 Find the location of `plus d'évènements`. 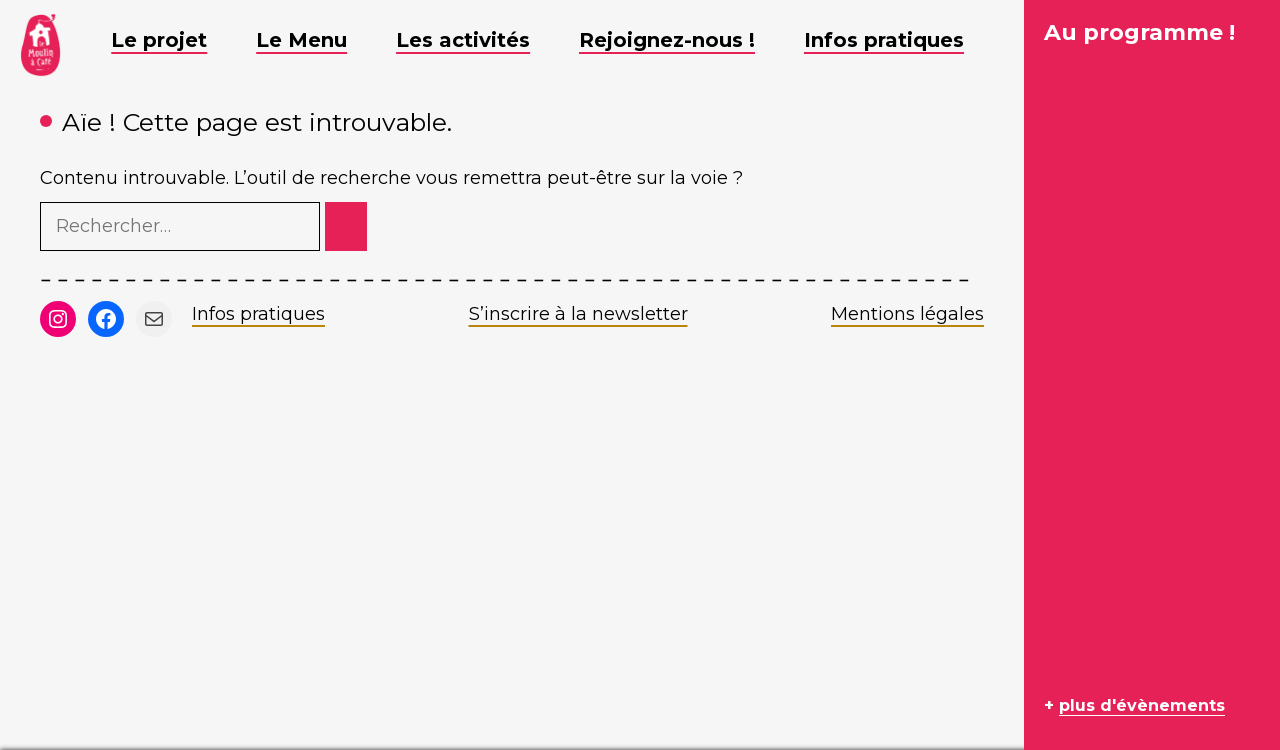

plus d'évènements is located at coordinates (1142, 705).